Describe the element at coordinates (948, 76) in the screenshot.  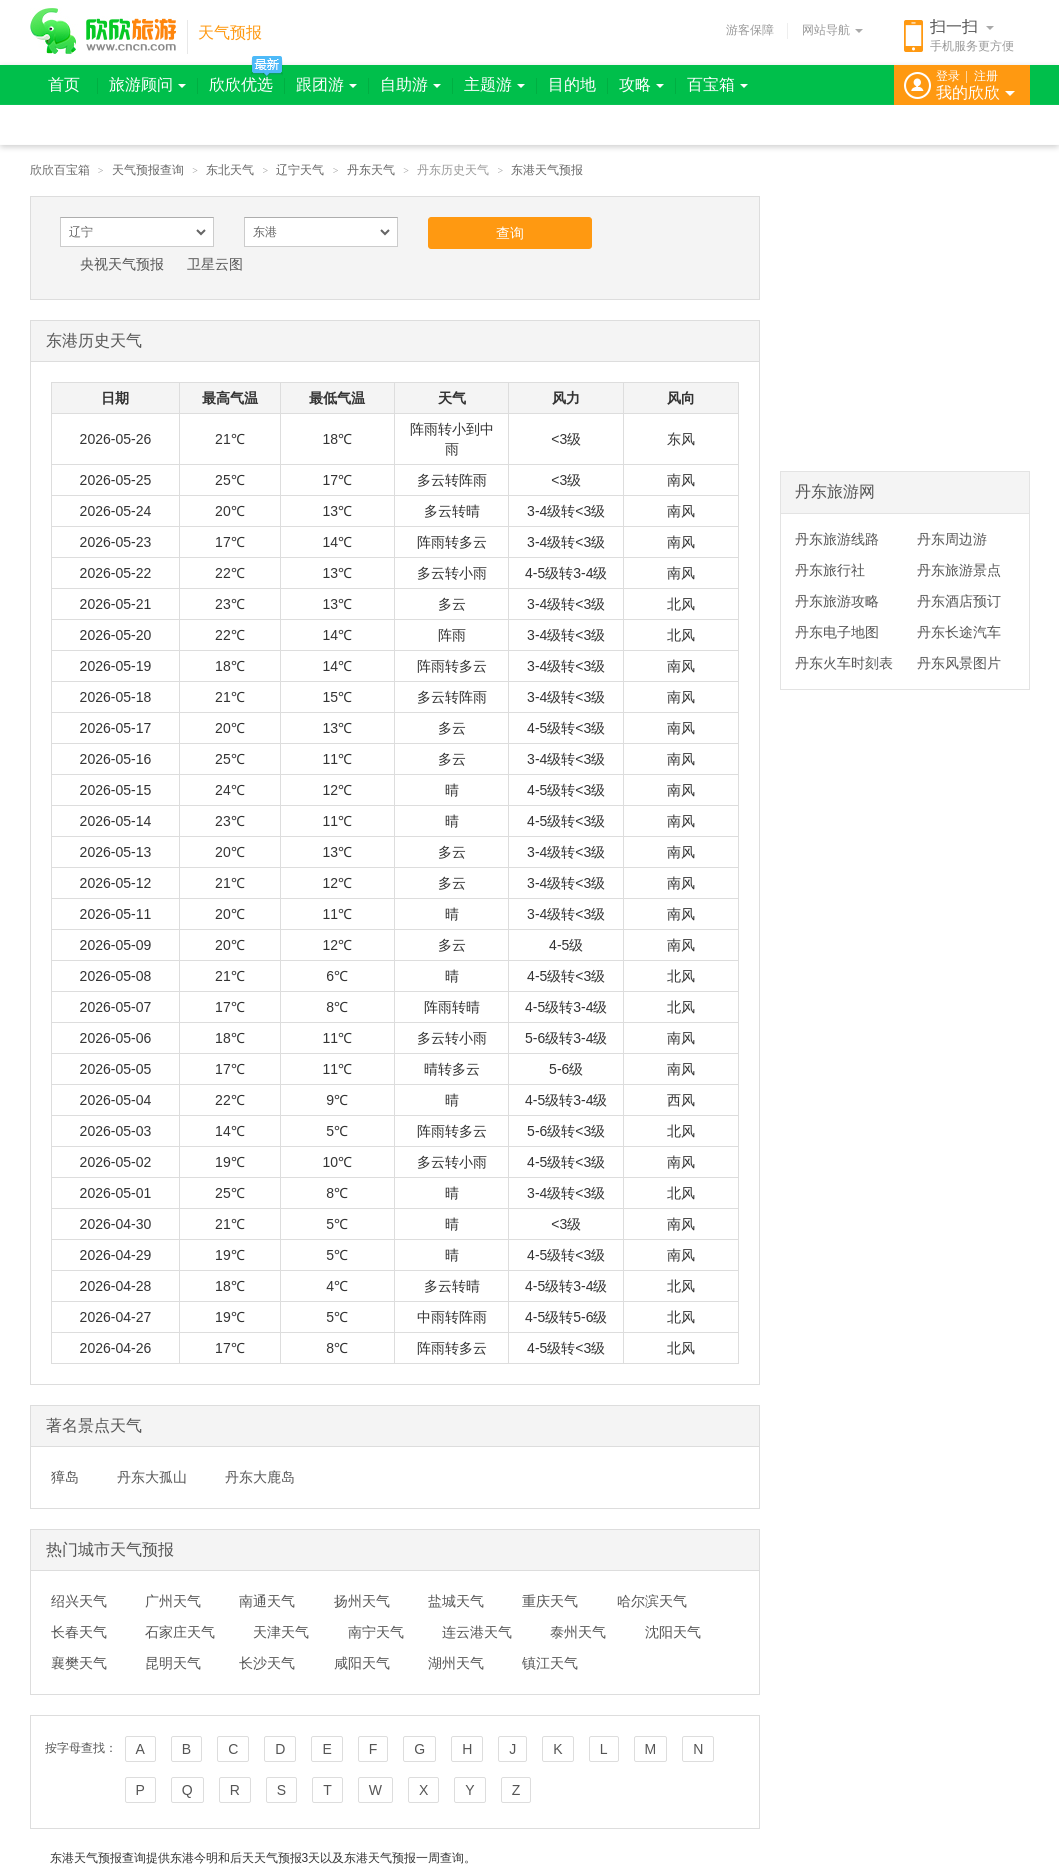
I see `登录` at that location.